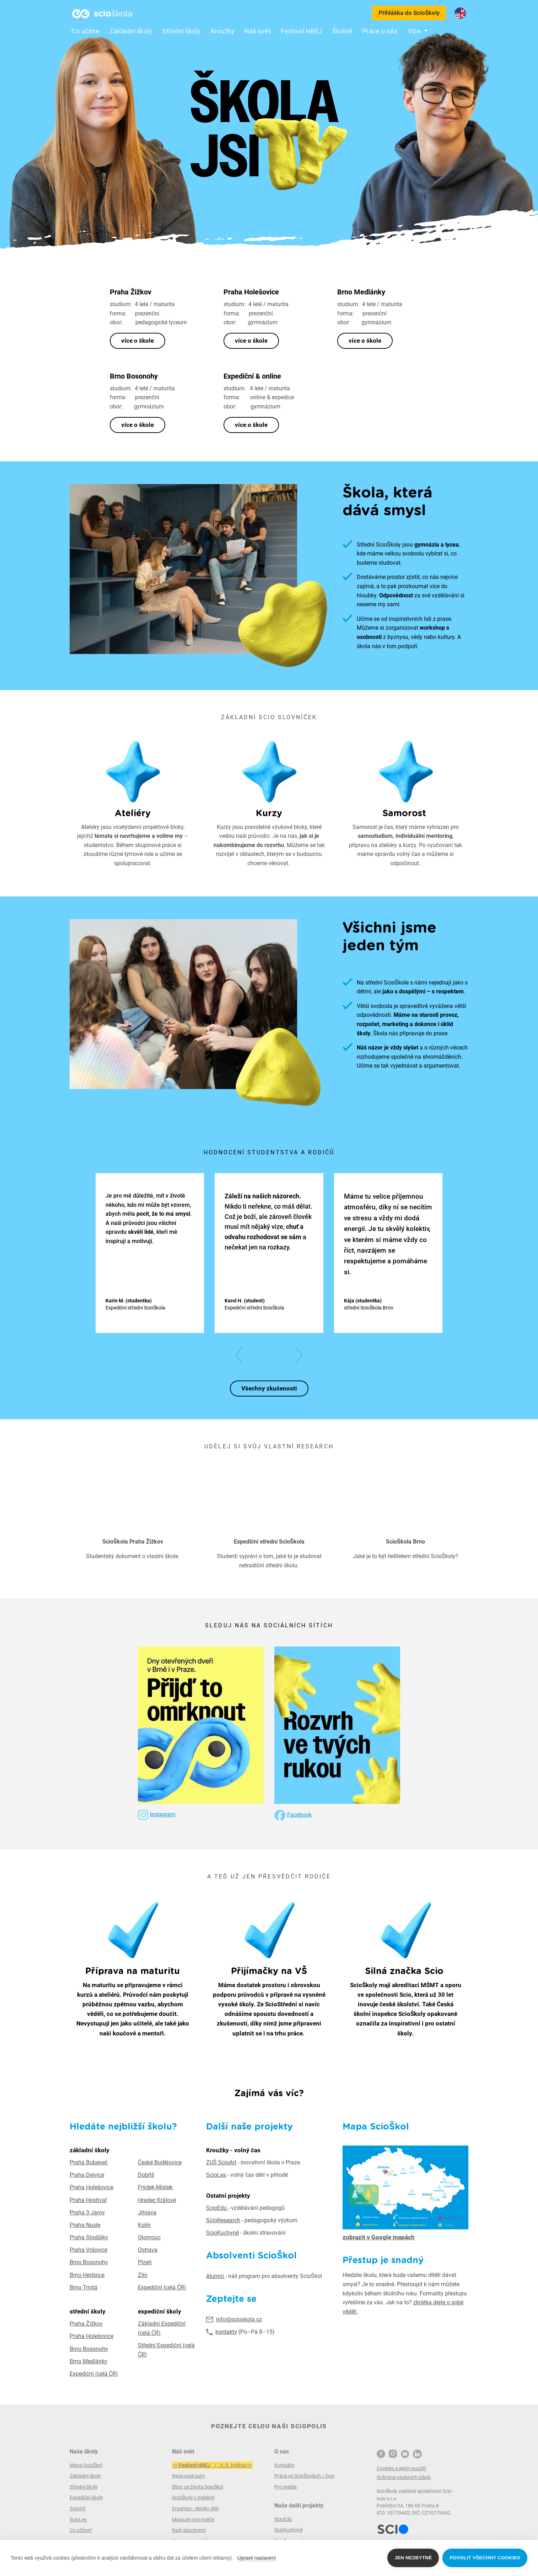  What do you see at coordinates (193, 2497) in the screenshot?
I see `ScioŠkoly v médiích` at bounding box center [193, 2497].